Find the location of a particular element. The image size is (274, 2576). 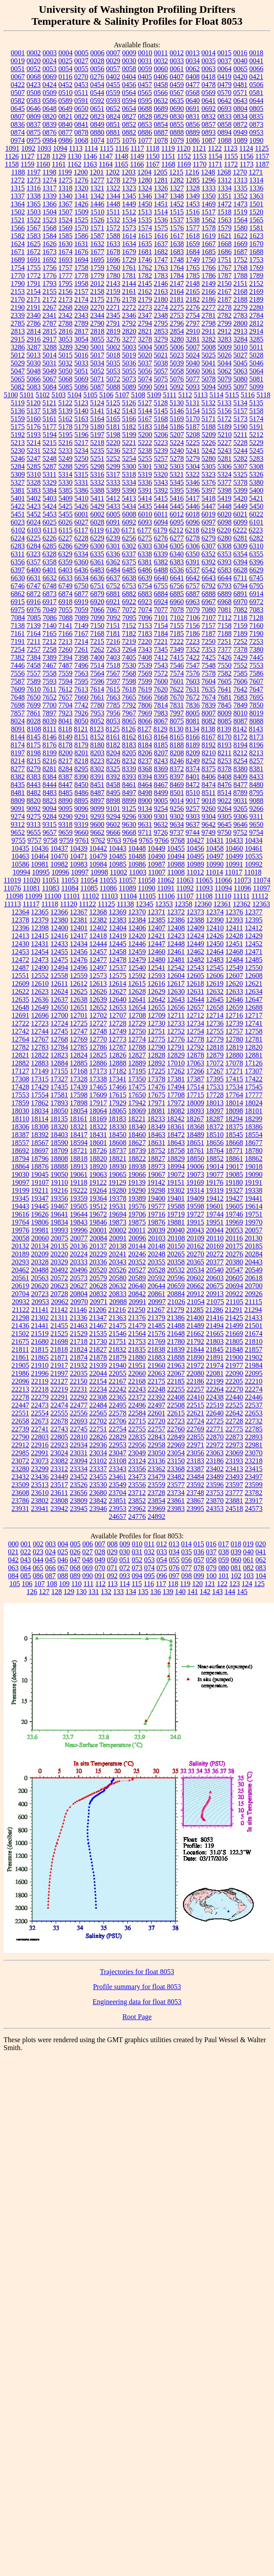

21963 is located at coordinates (176, 1365).